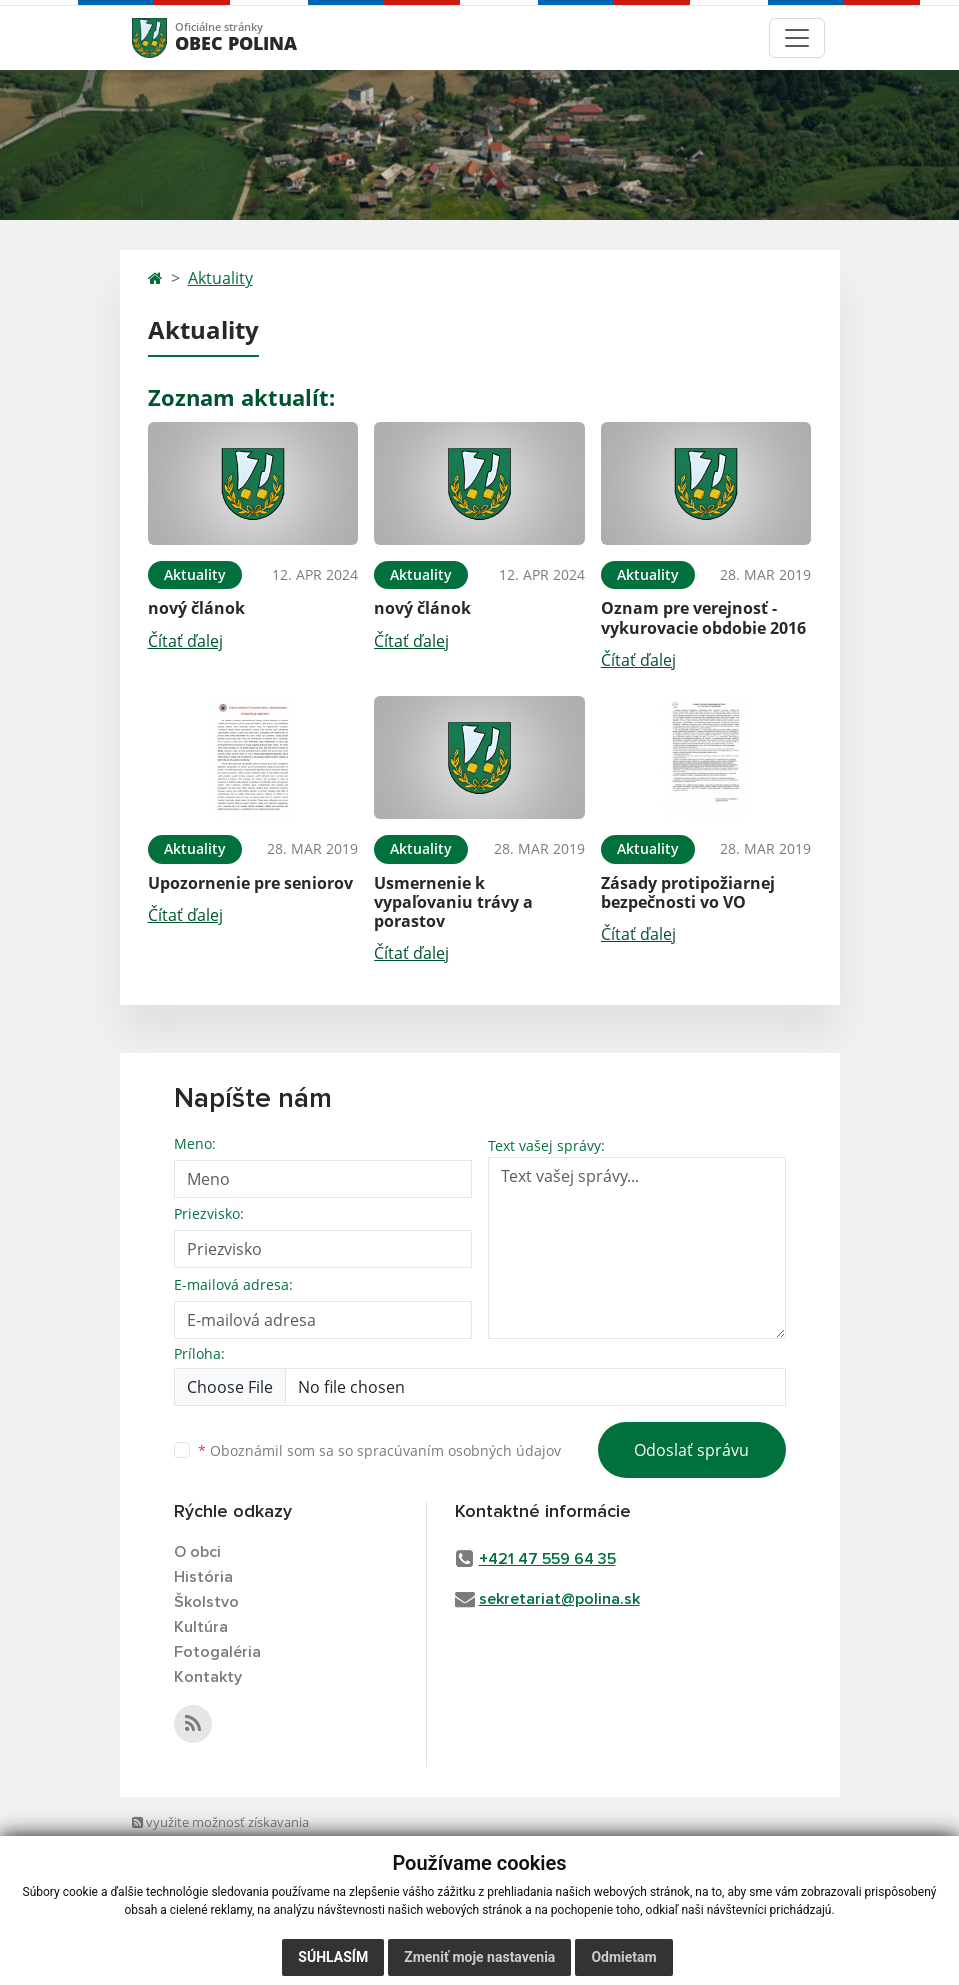  Describe the element at coordinates (250, 883) in the screenshot. I see `Upozornenie pre seniorov` at that location.